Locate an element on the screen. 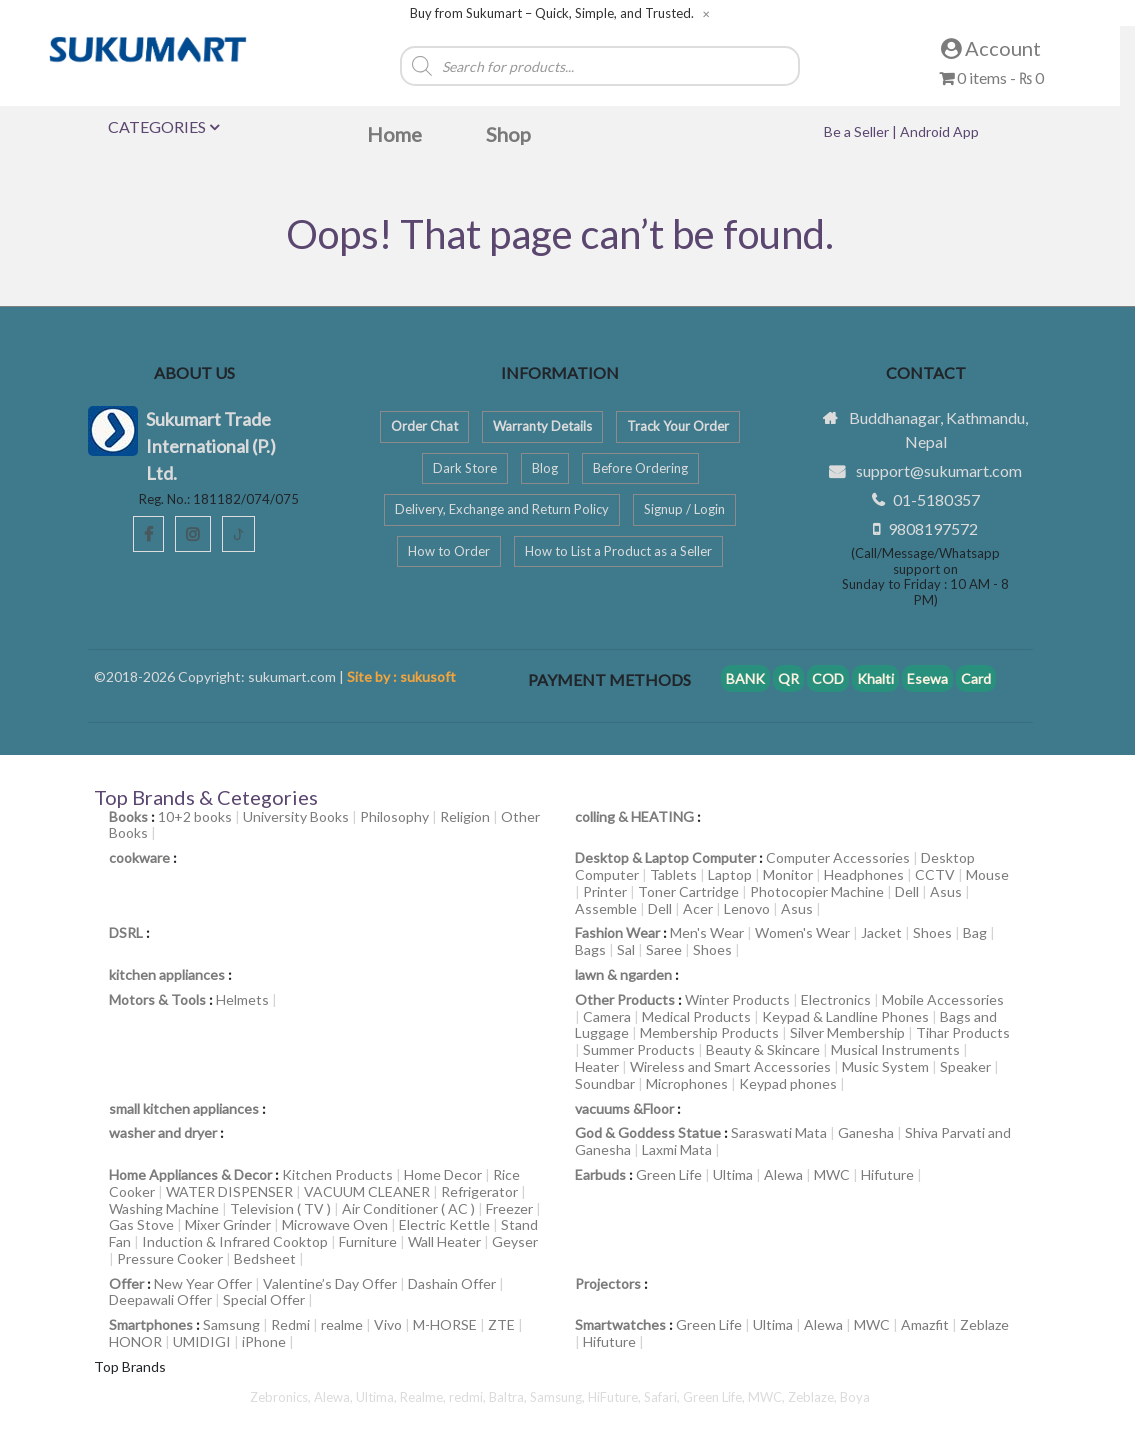 Image resolution: width=1135 pixels, height=1443 pixels. CCTV is located at coordinates (935, 874).